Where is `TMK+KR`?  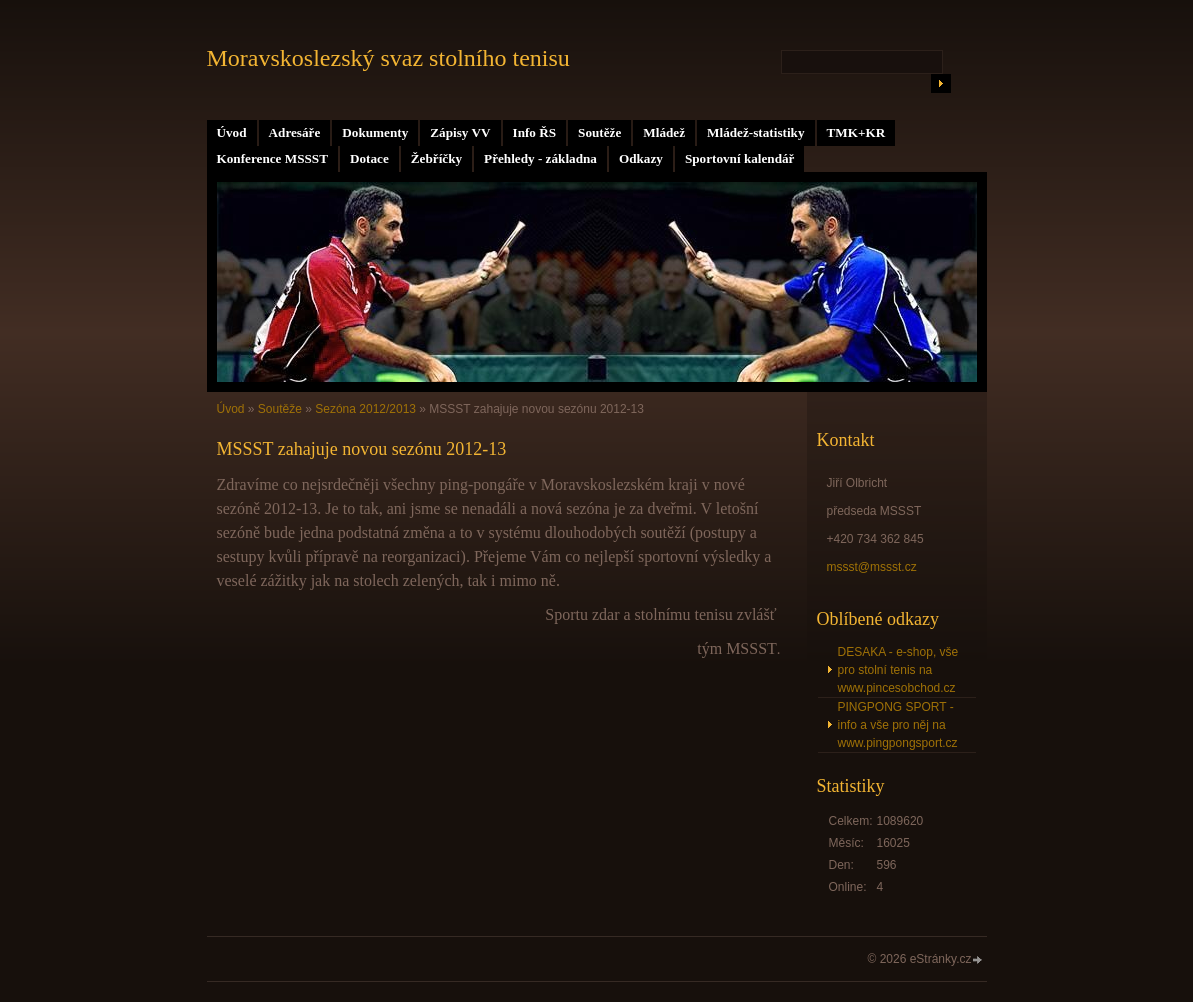 TMK+KR is located at coordinates (856, 132).